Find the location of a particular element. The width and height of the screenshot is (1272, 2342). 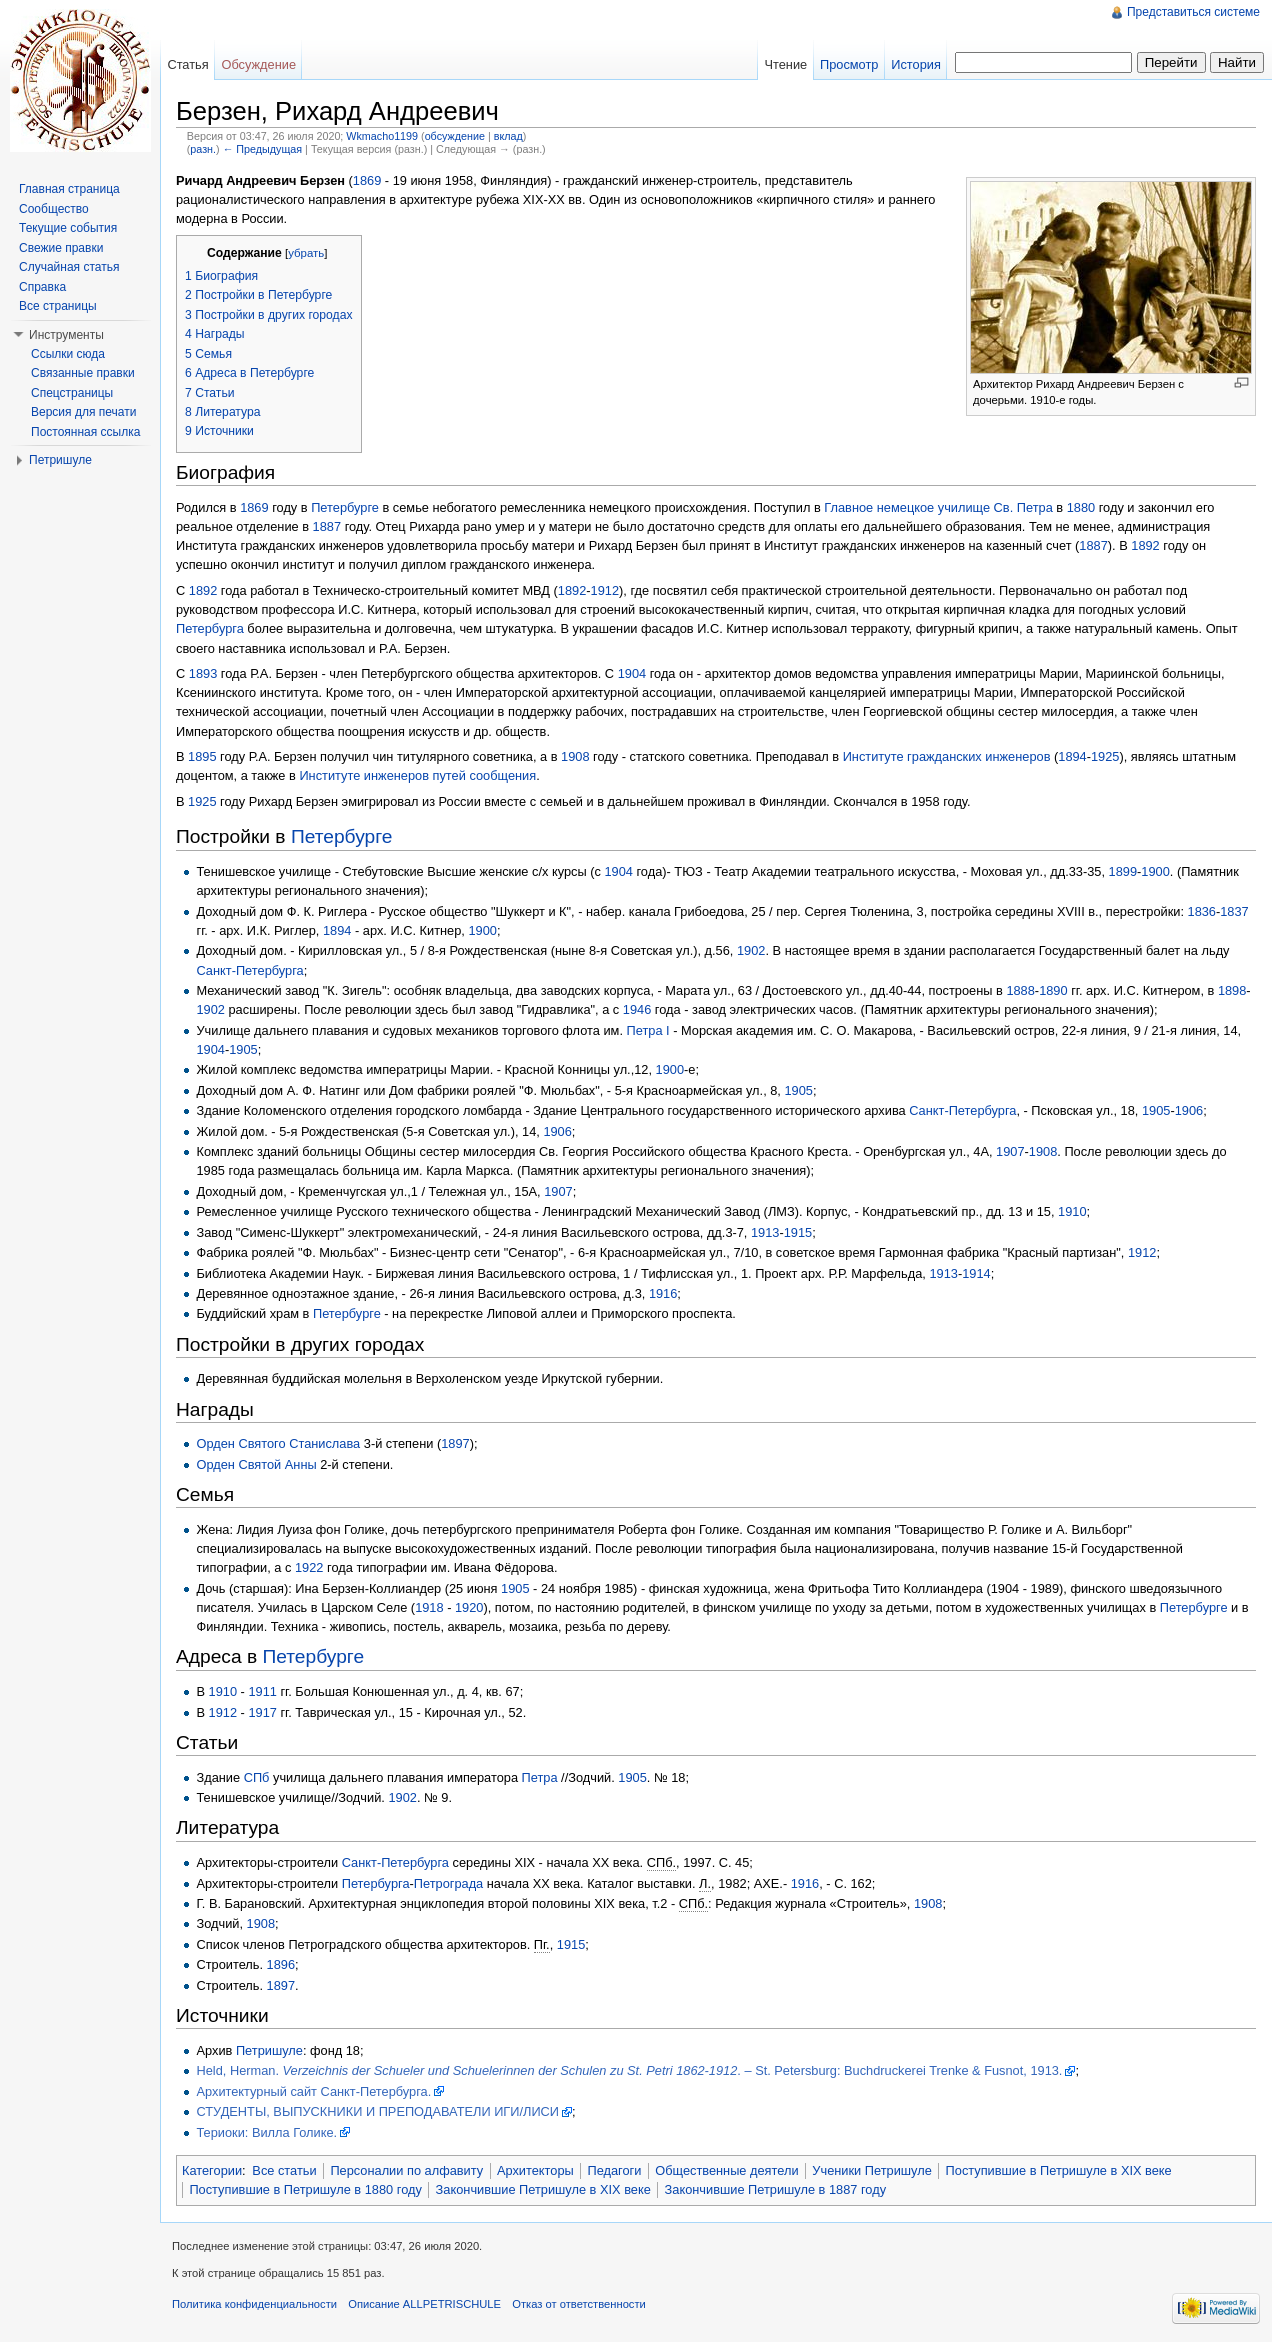

Статья is located at coordinates (187, 64).